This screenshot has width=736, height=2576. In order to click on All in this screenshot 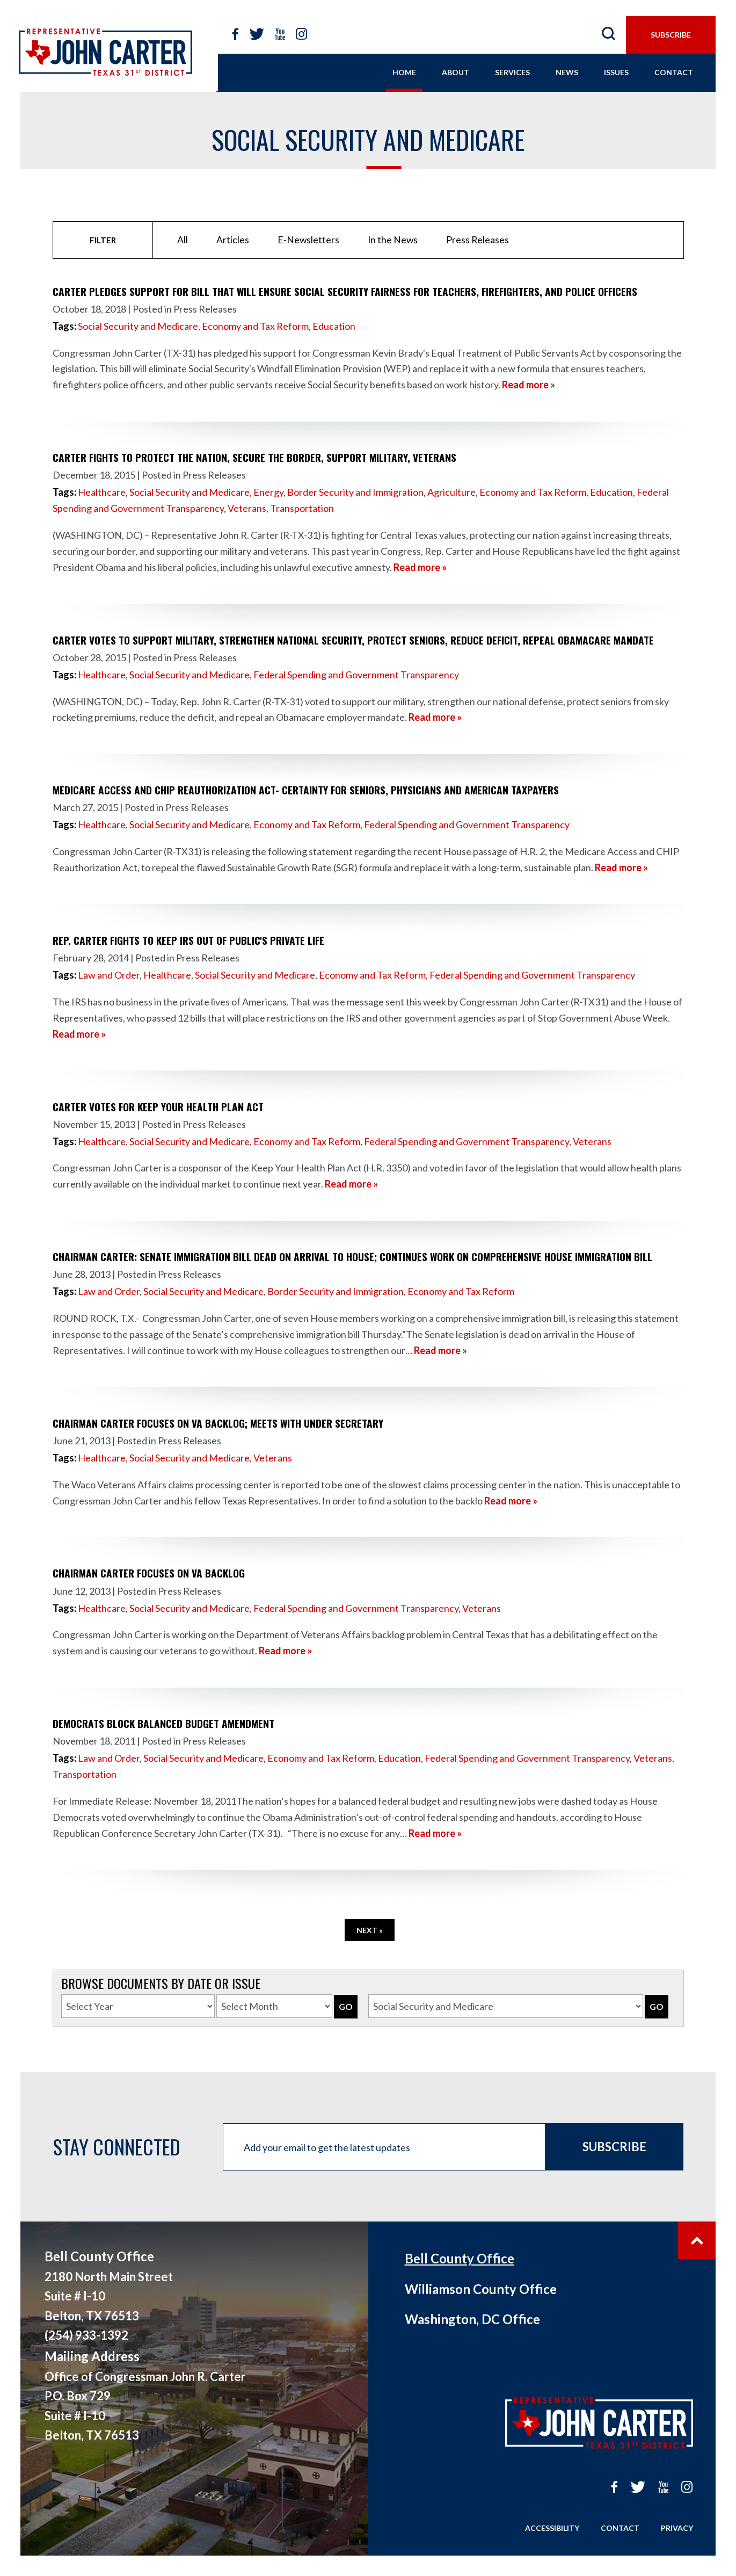, I will do `click(182, 239)`.